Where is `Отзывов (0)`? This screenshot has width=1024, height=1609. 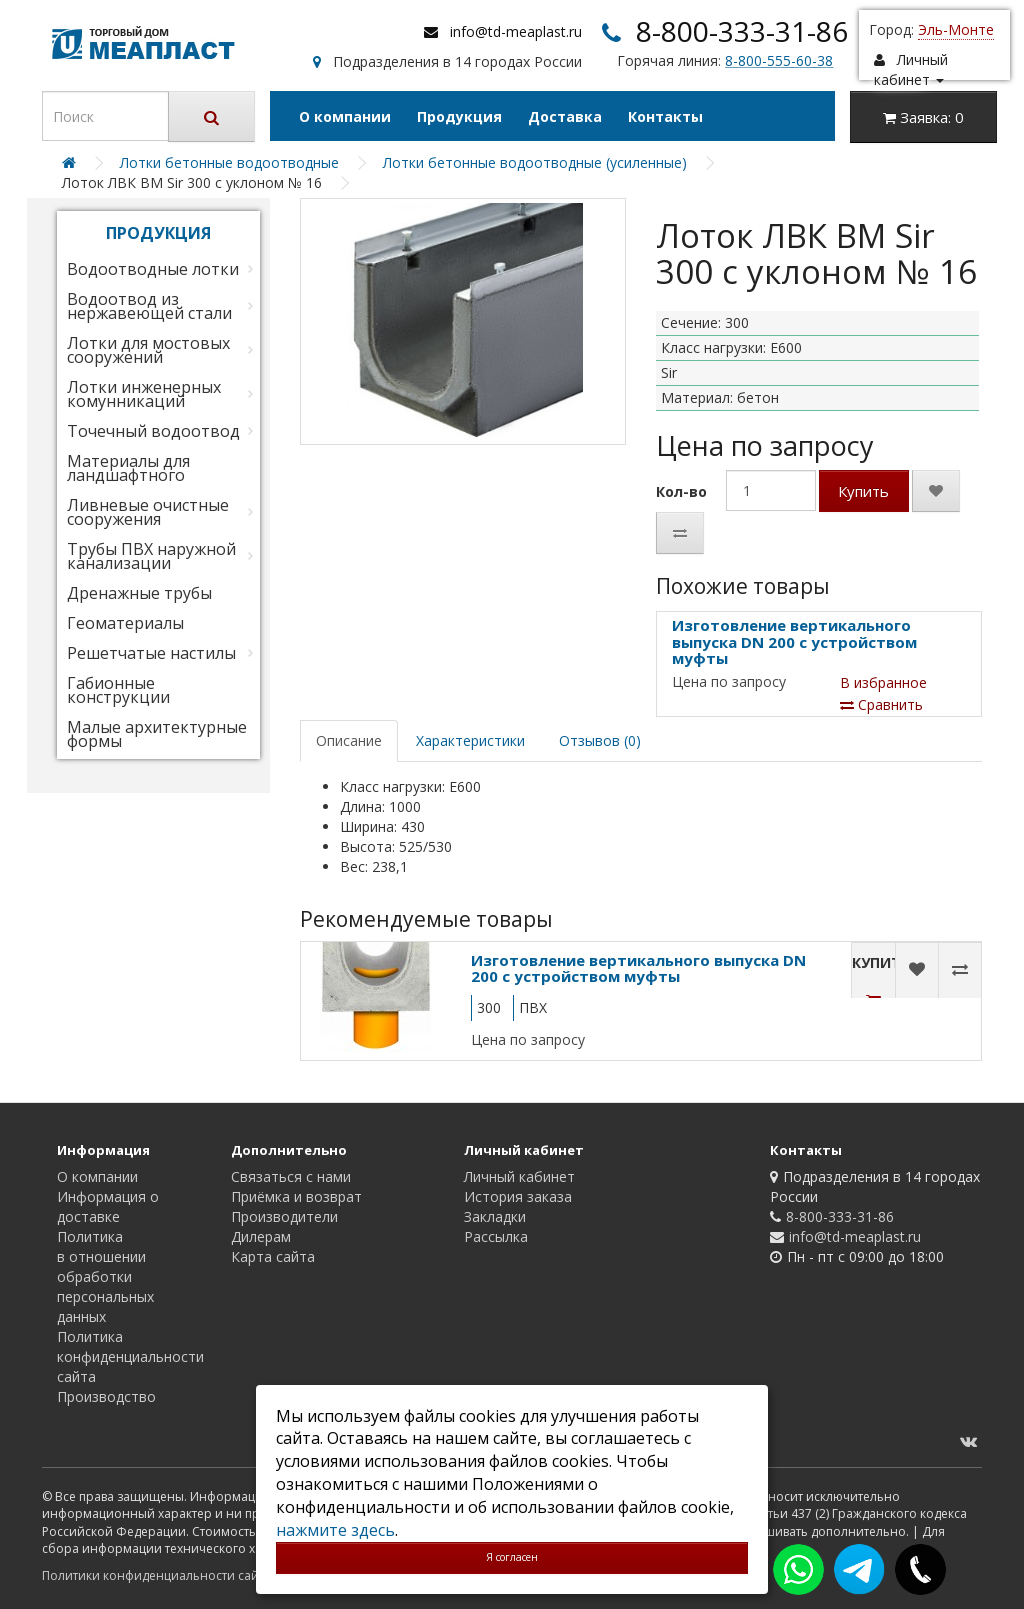
Отзывов (0) is located at coordinates (600, 740).